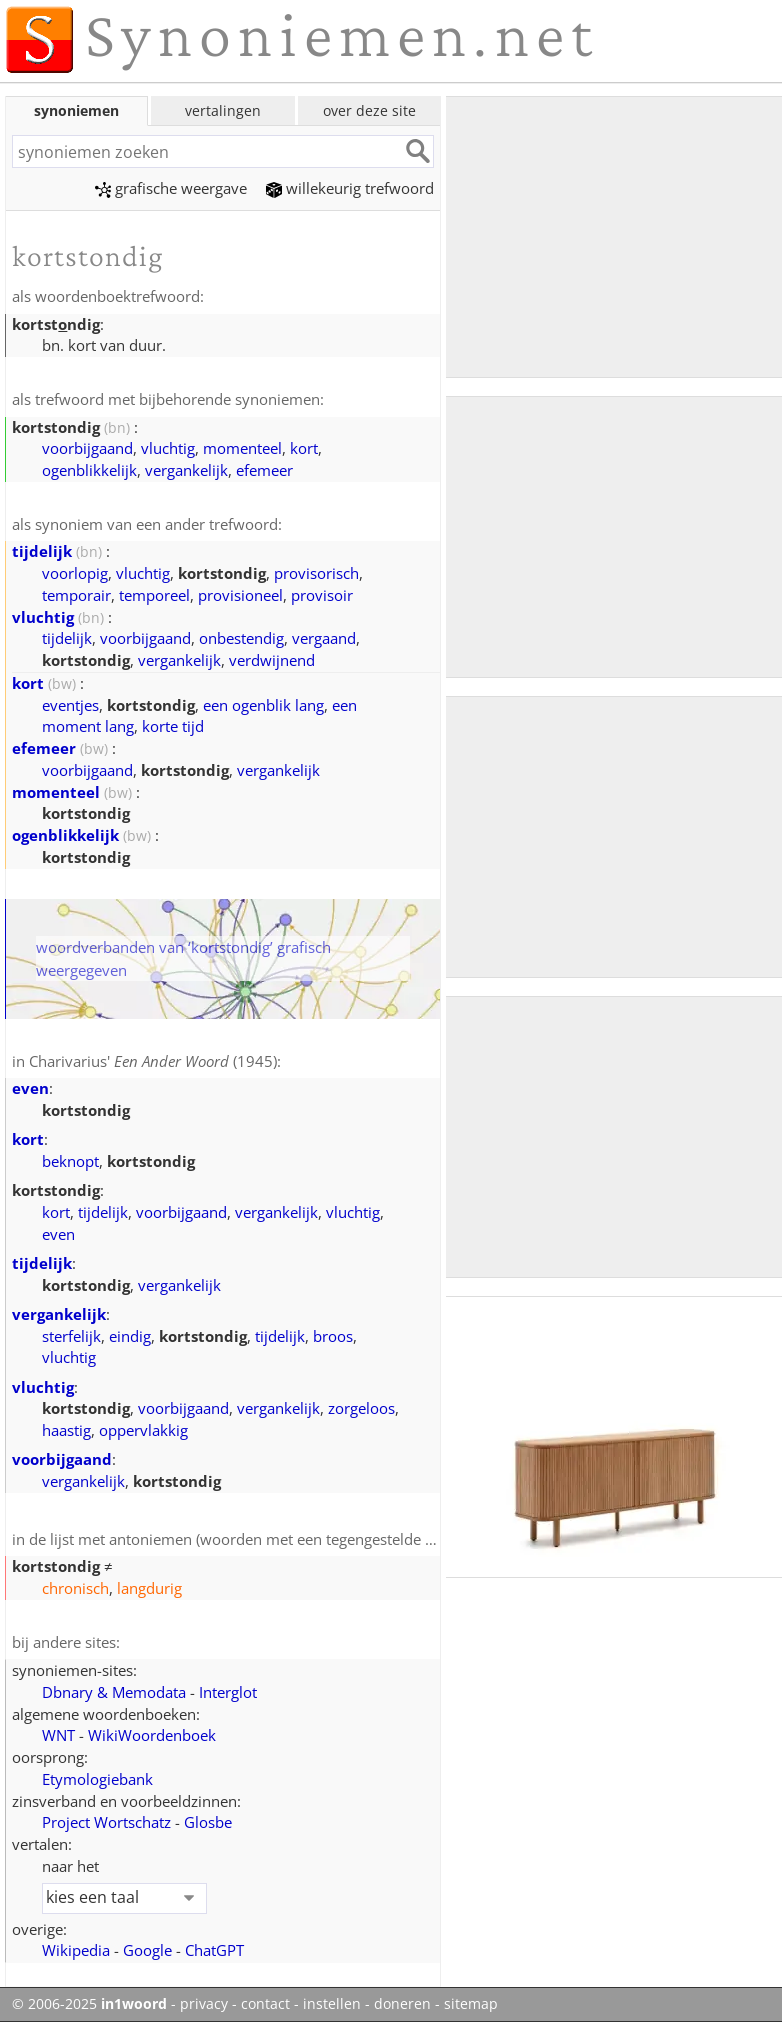 Image resolution: width=782 pixels, height=2025 pixels. What do you see at coordinates (204, 2004) in the screenshot?
I see `privacy` at bounding box center [204, 2004].